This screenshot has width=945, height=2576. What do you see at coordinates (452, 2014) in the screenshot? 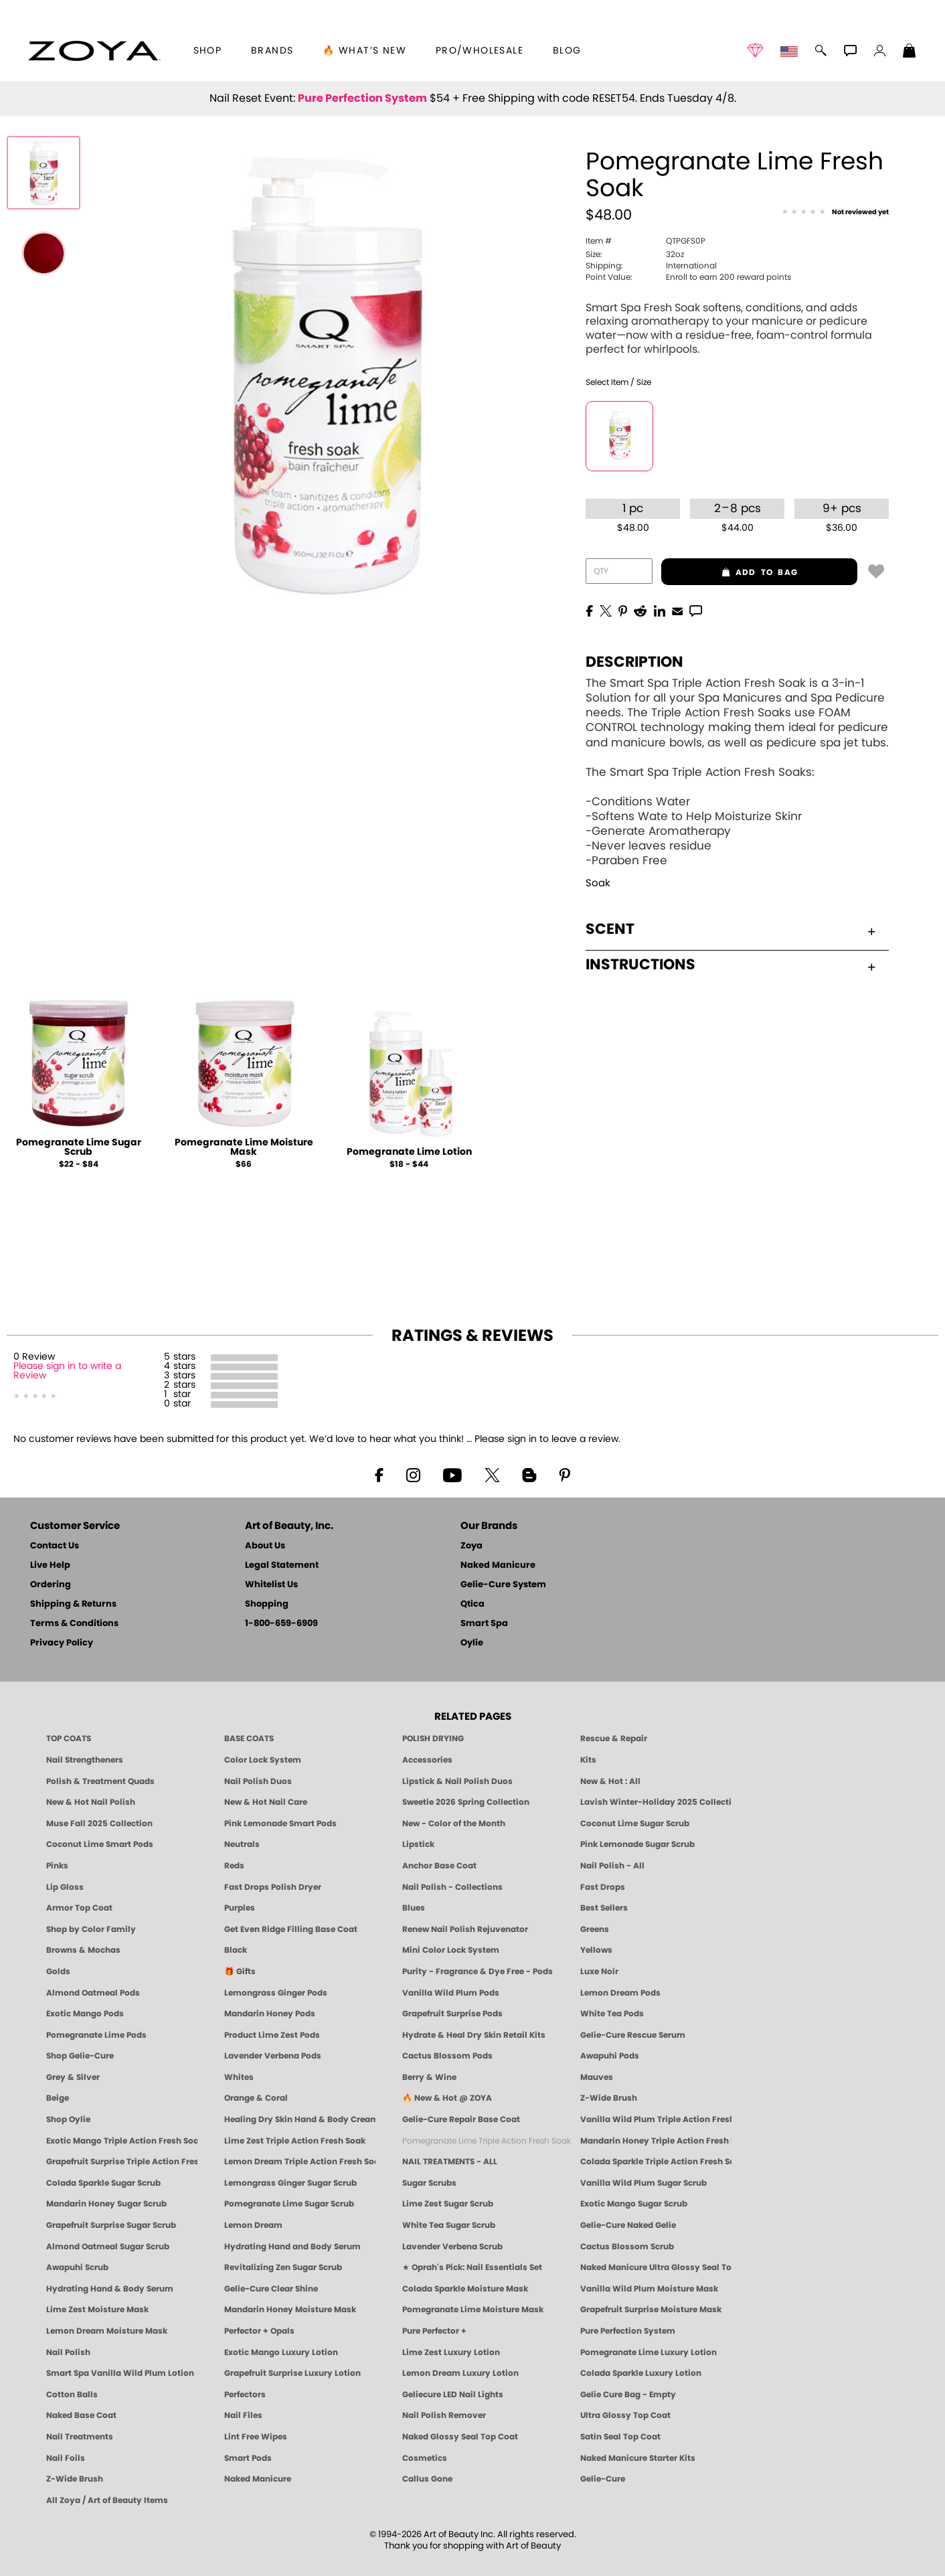
I see `Grapefruit Surprise Pods [PEDICURE SYSTEM: Single Use Pods | Grapefruit Surprise | Smart Spa]` at bounding box center [452, 2014].